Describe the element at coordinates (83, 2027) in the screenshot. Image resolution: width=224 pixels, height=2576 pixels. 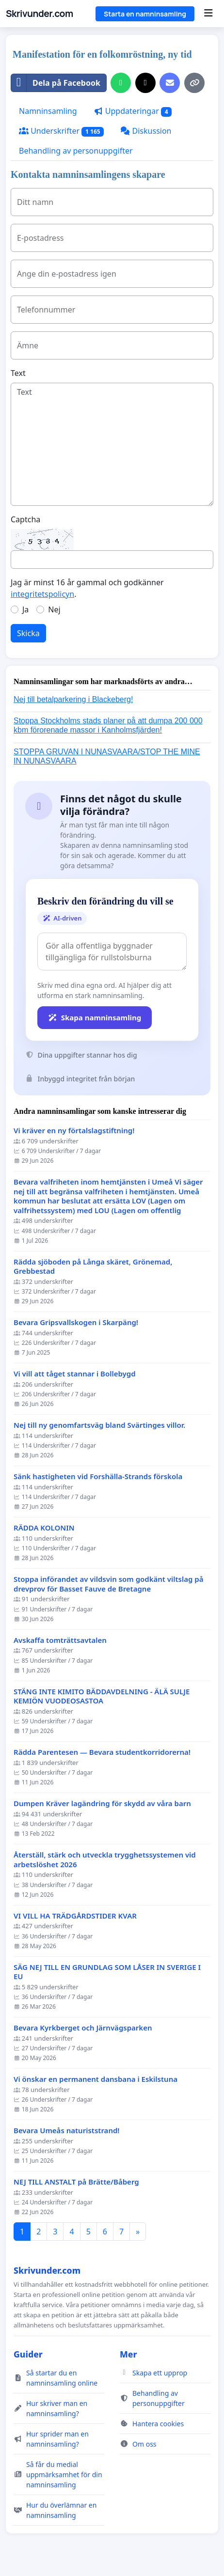
I see `Bevara Kyrkberget och Järnvägsparken` at that location.